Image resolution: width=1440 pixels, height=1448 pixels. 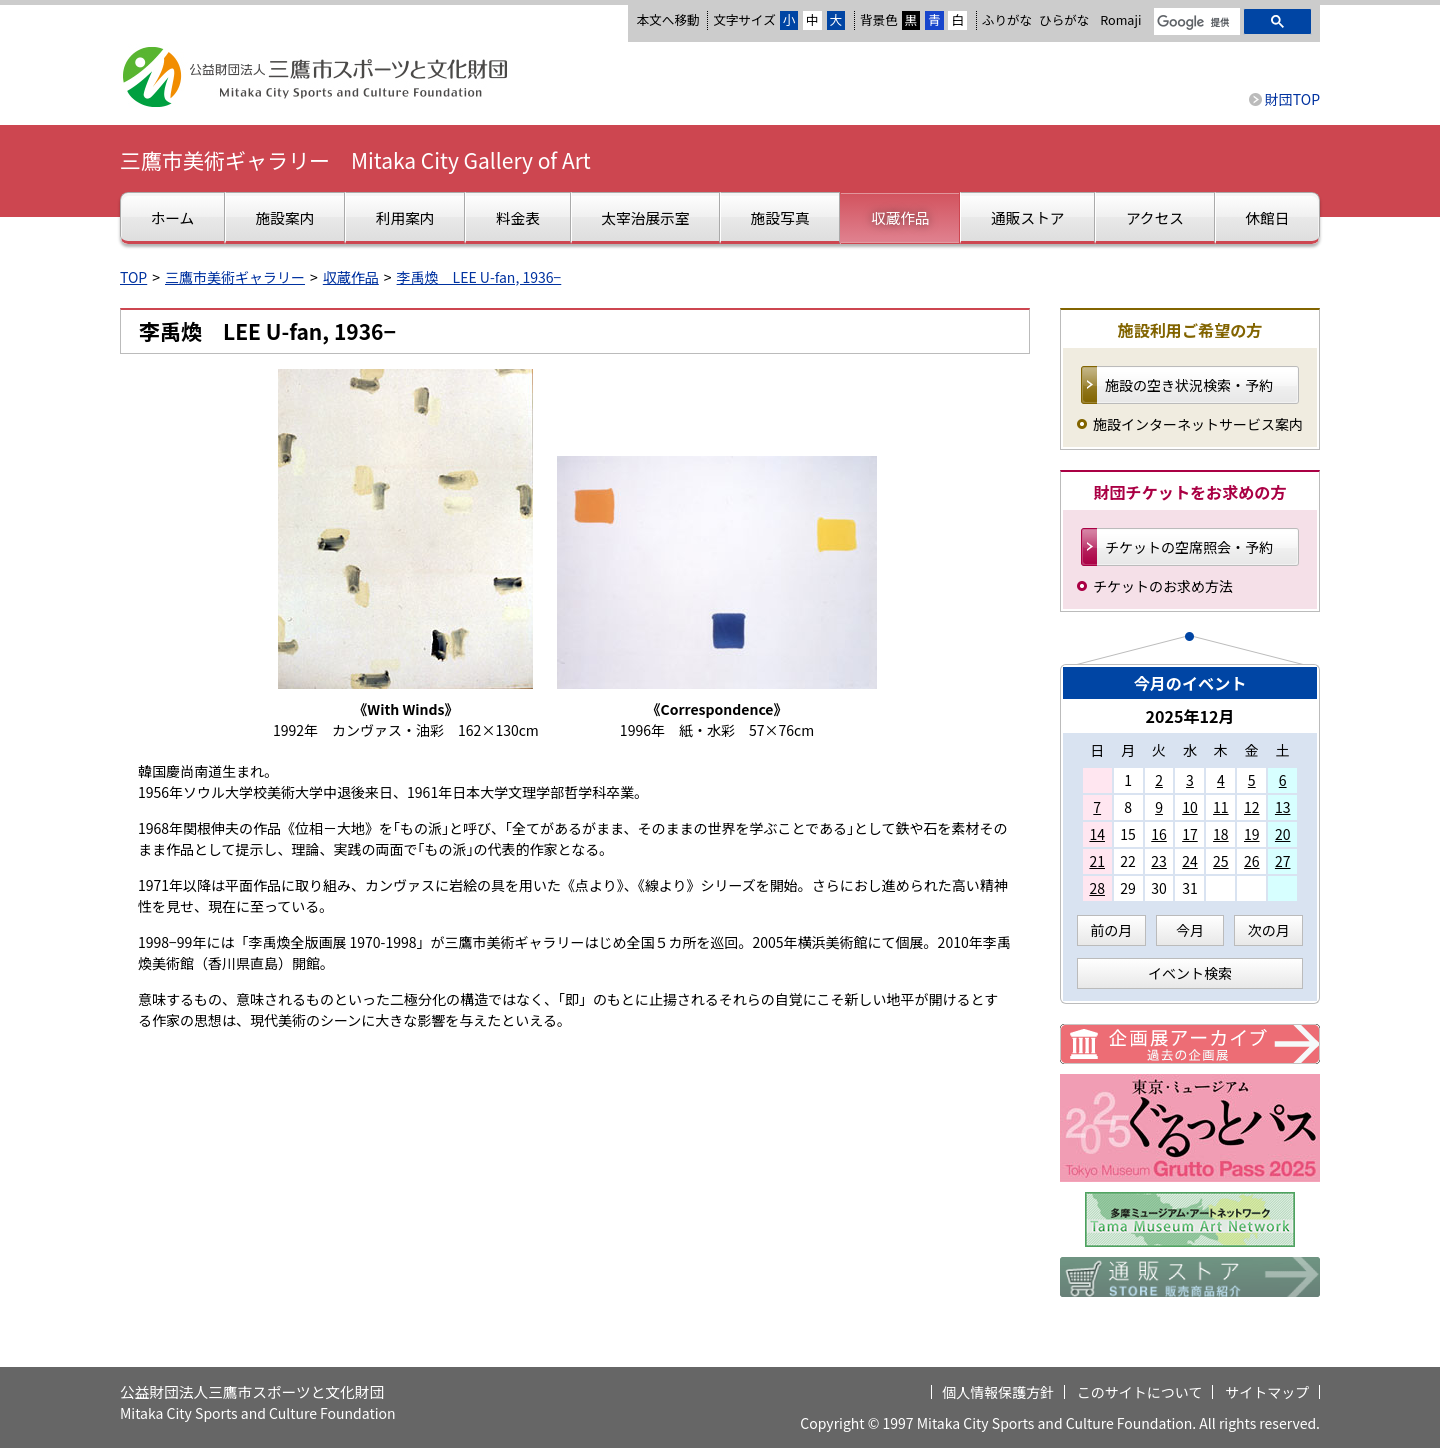 I want to click on ふりがな, so click(x=1007, y=19).